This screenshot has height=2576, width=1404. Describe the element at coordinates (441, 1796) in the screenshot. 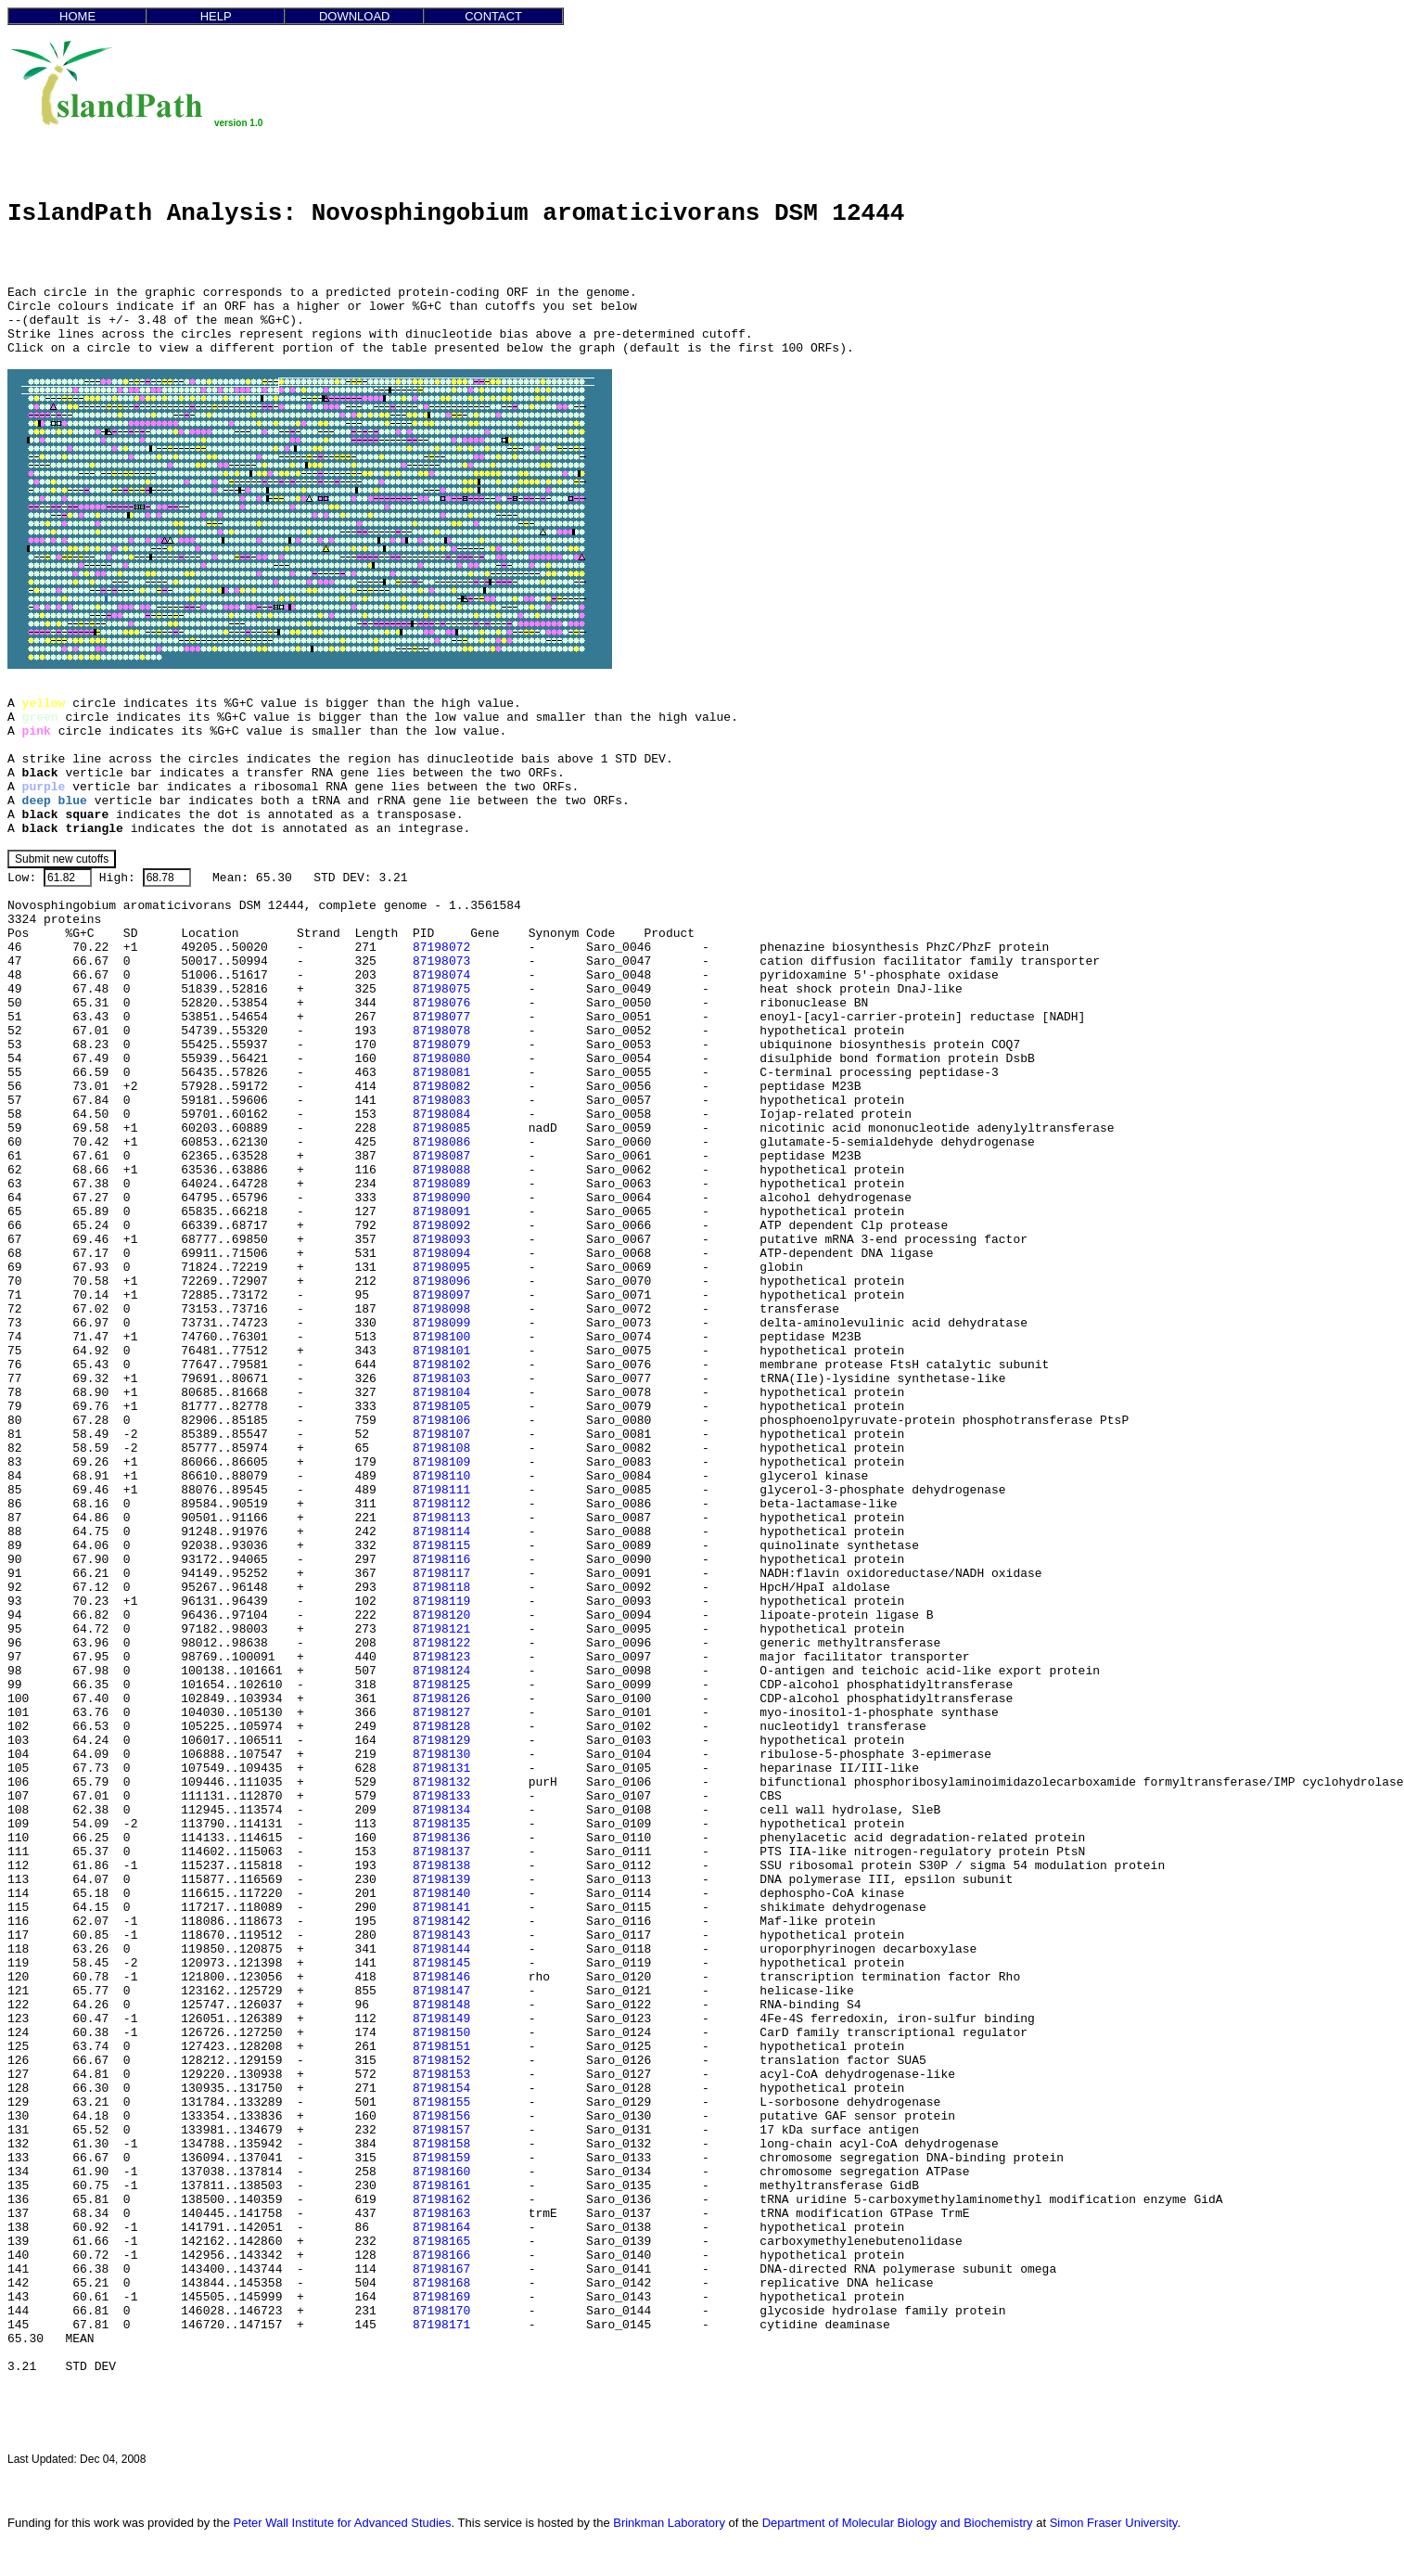

I see `87198133` at that location.